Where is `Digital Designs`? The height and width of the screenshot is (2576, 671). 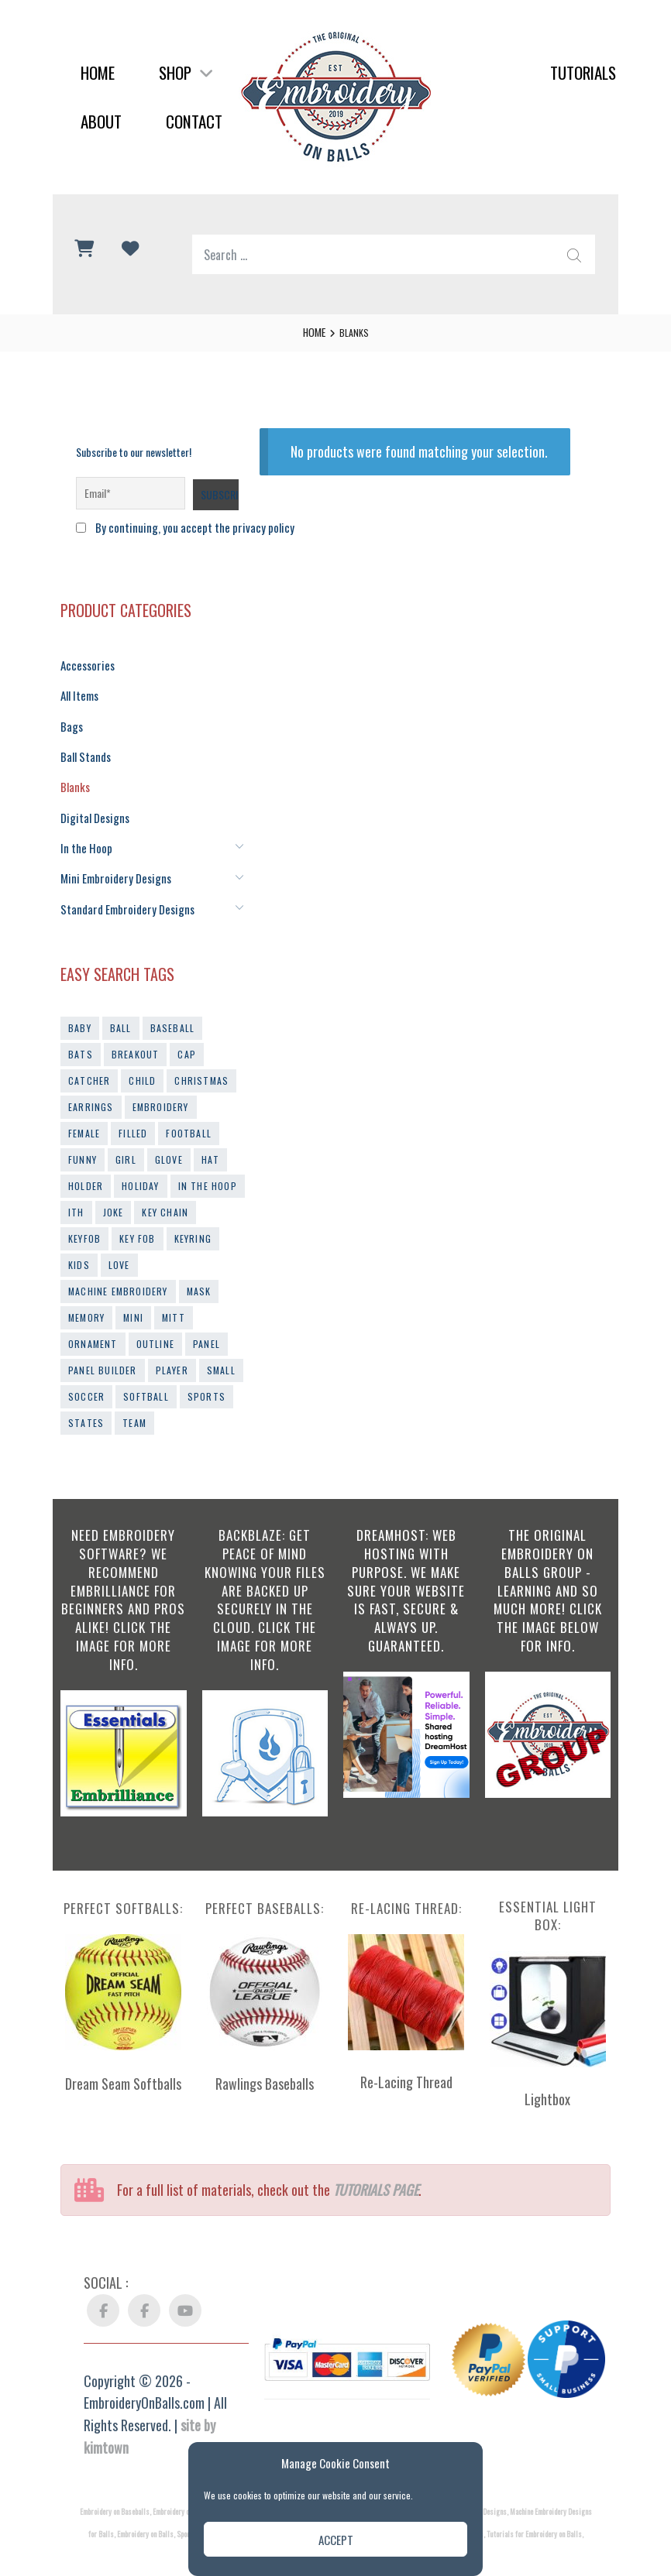 Digital Designs is located at coordinates (91, 807).